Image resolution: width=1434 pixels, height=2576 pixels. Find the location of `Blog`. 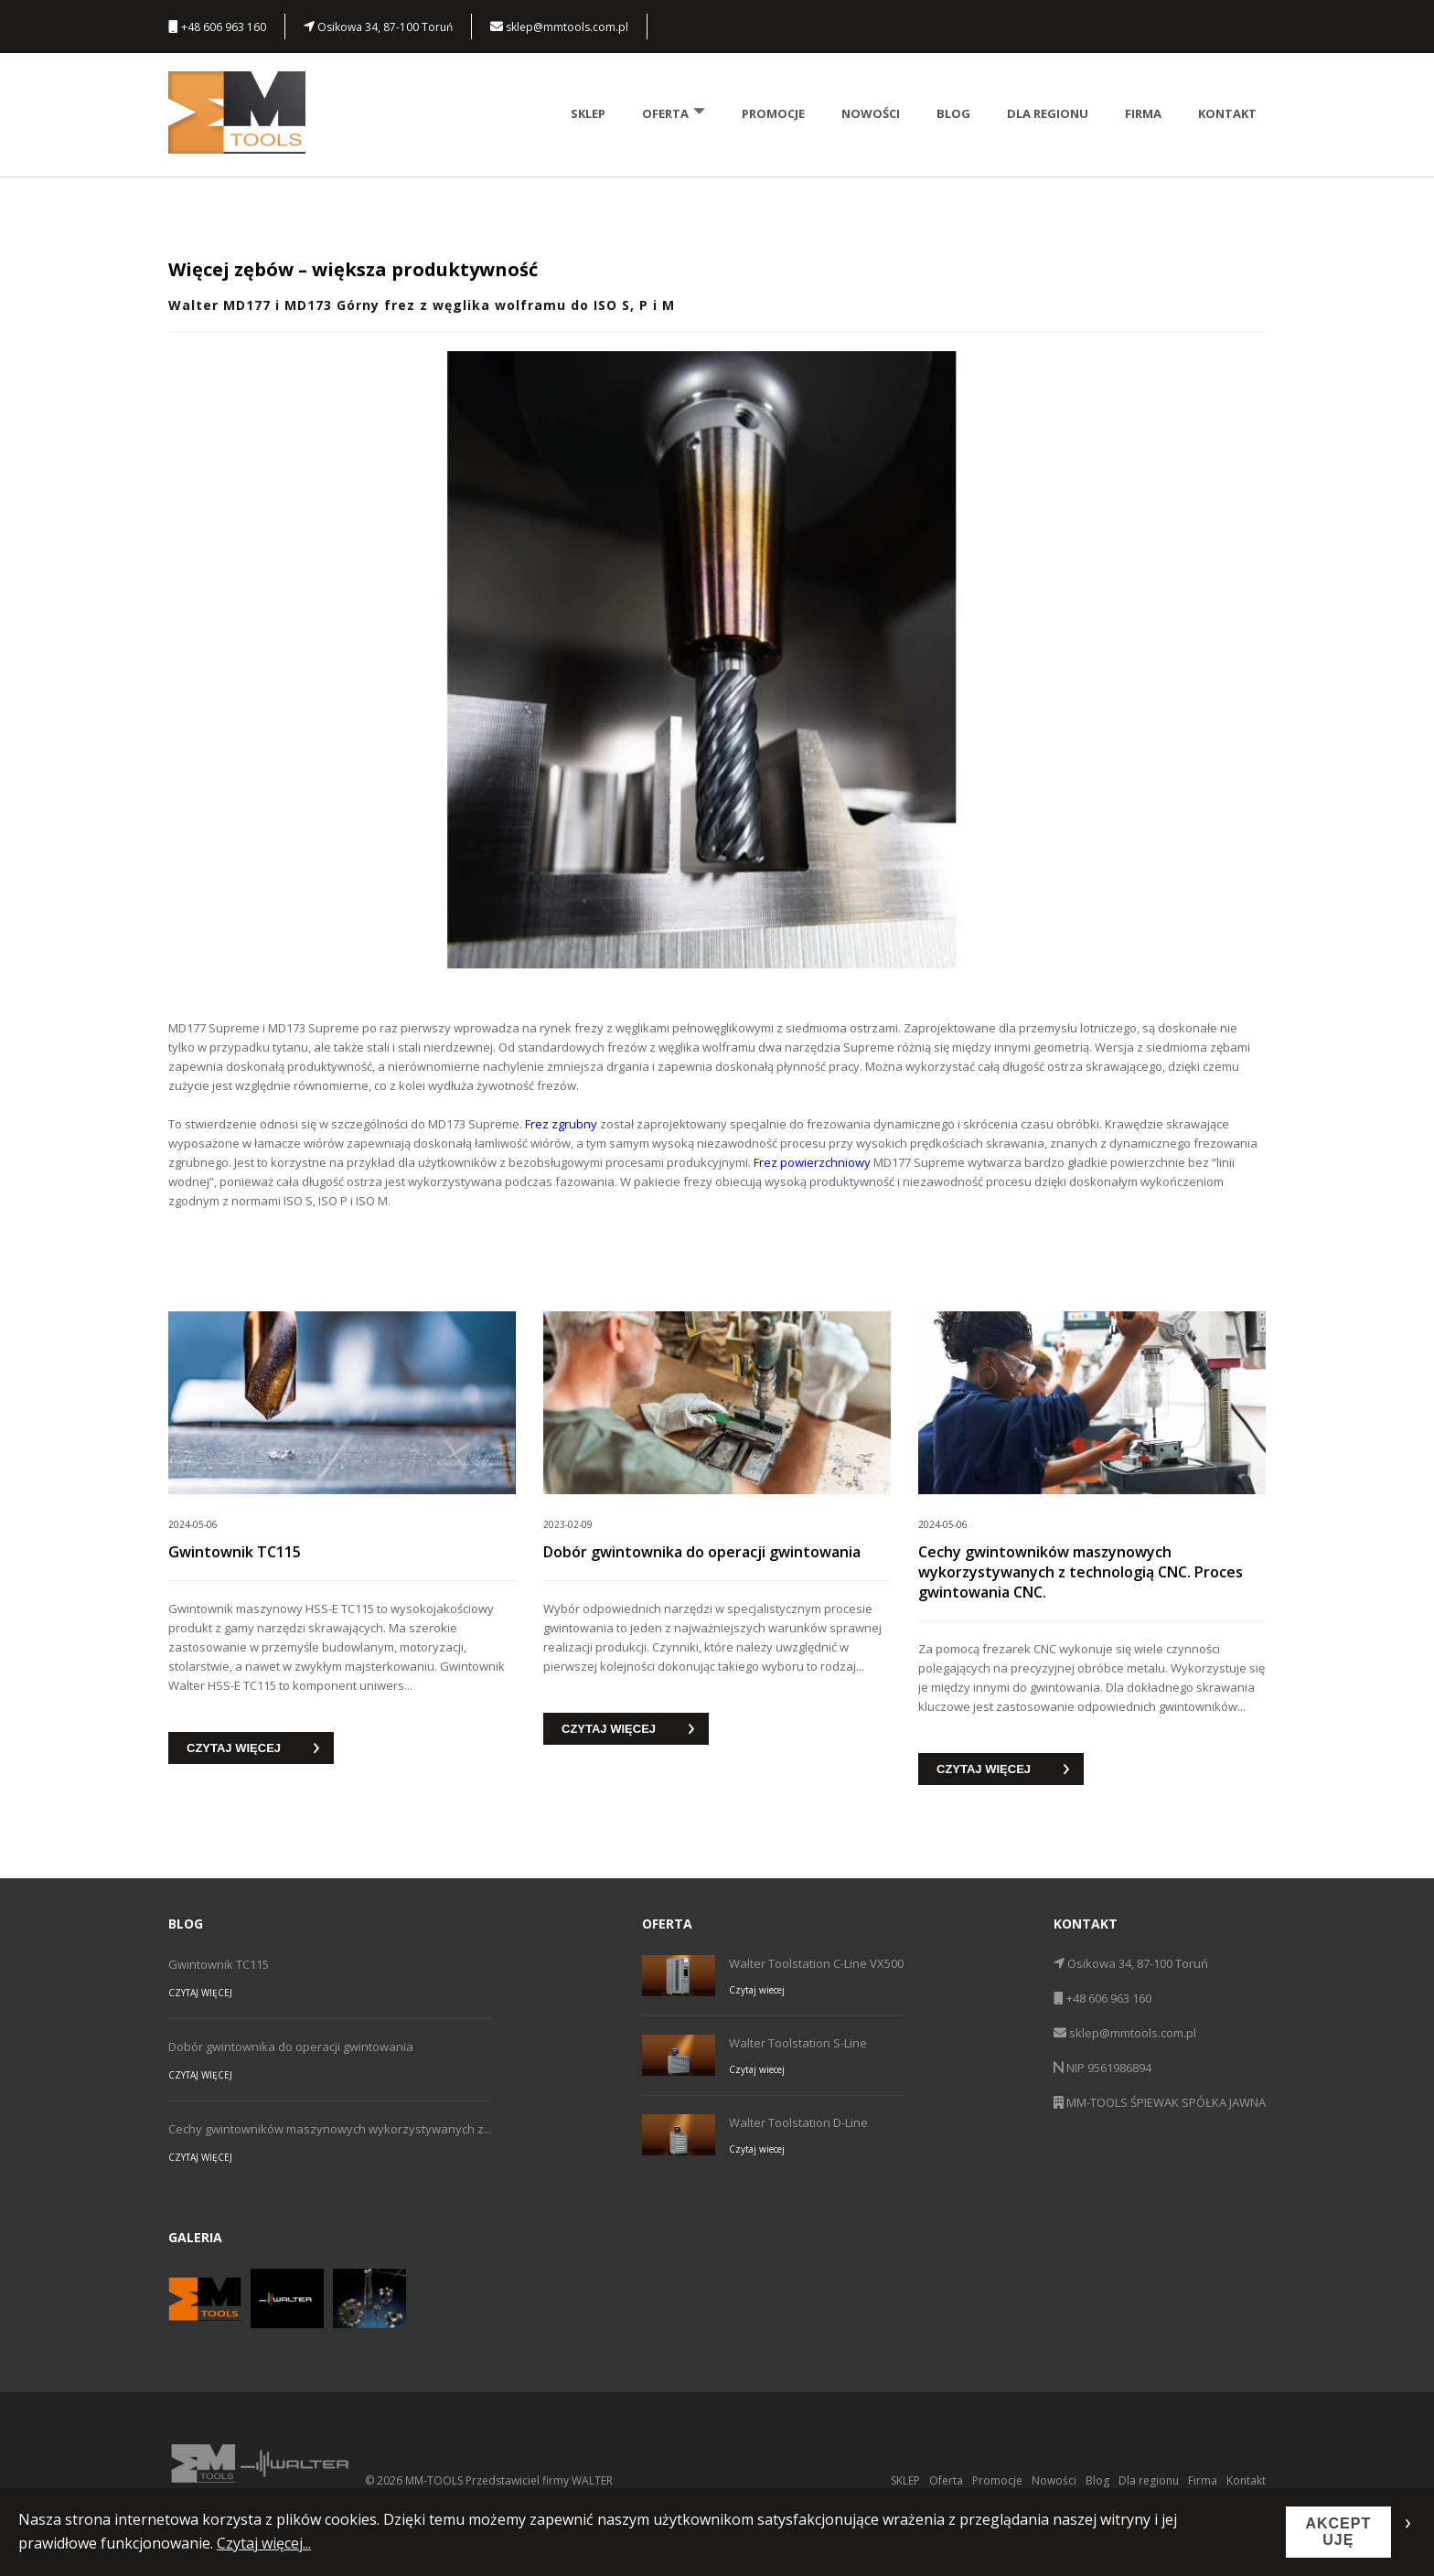

Blog is located at coordinates (953, 113).